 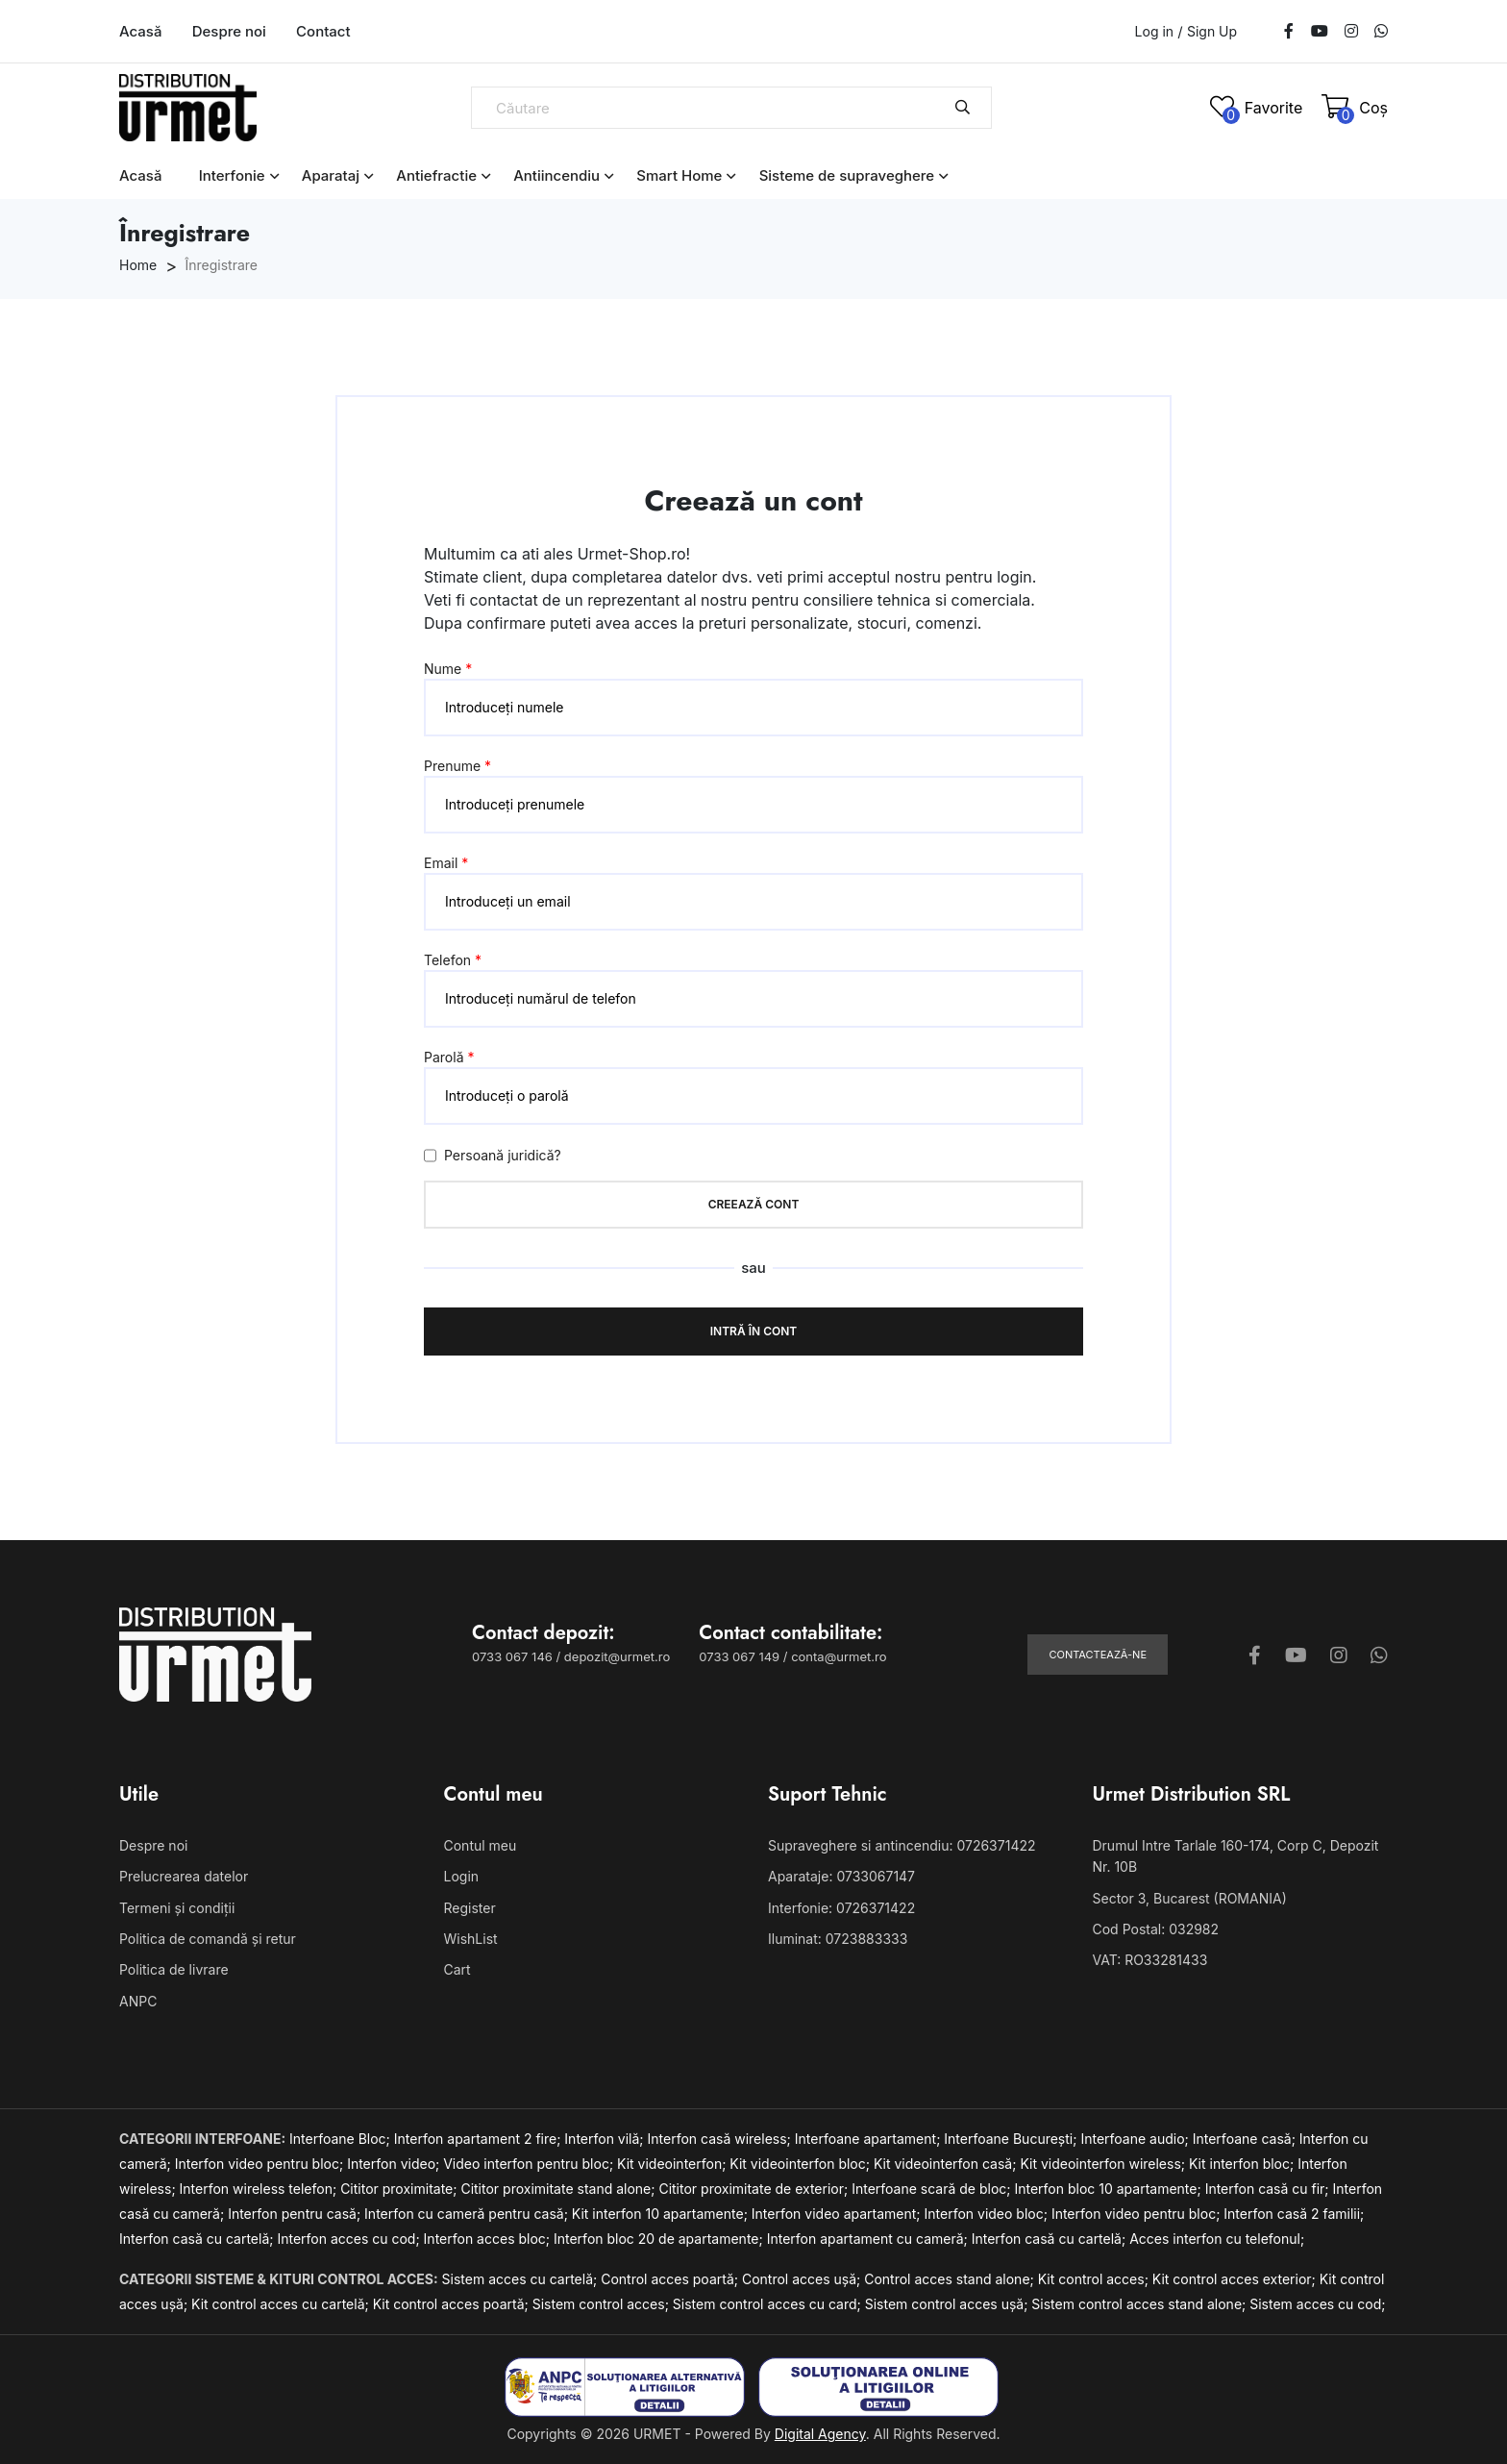 I want to click on Termeni și condiții, so click(x=177, y=1908).